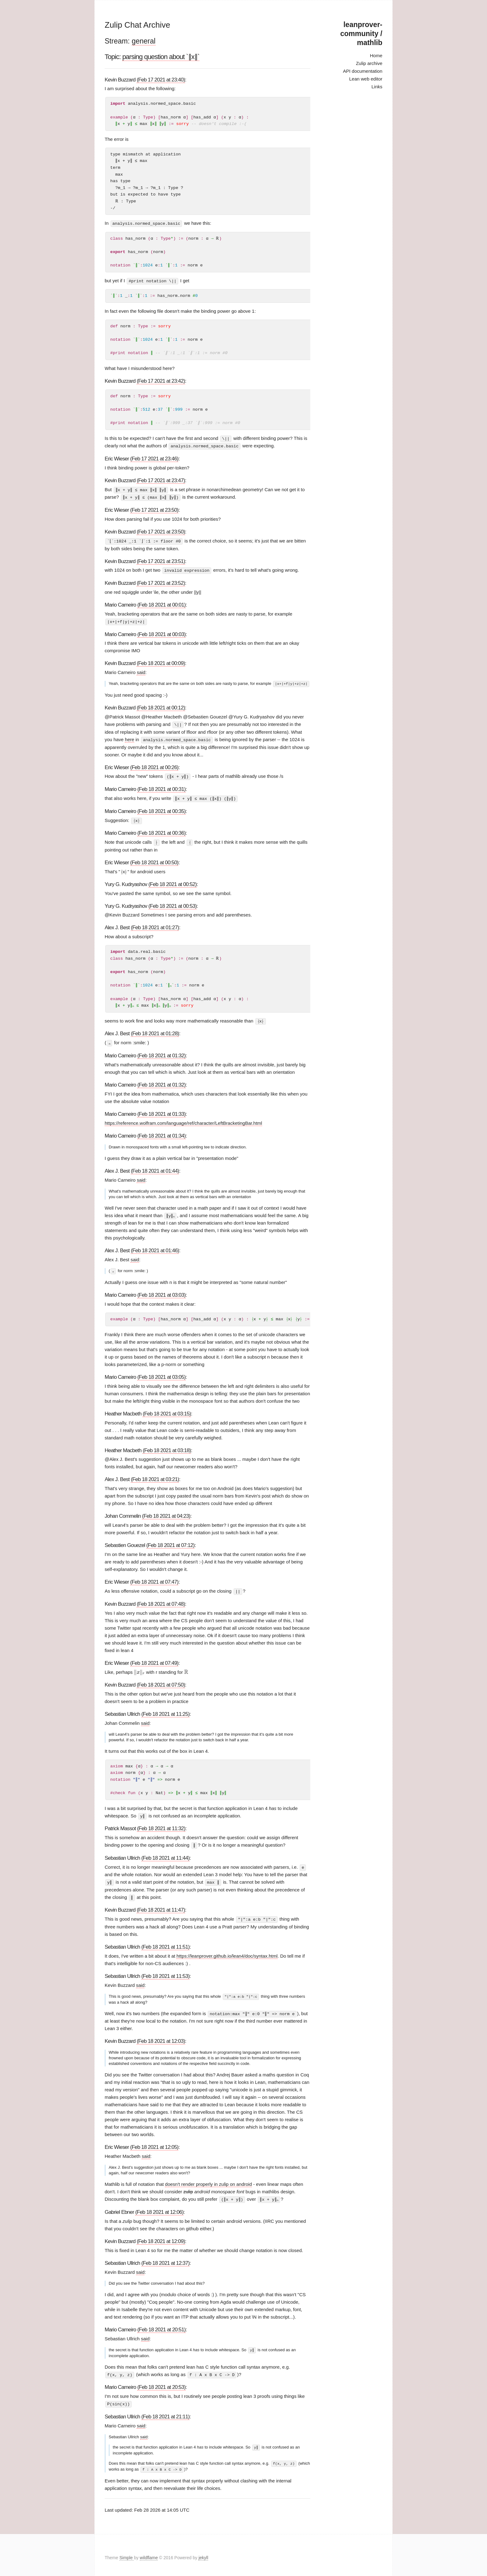  Describe the element at coordinates (165, 2258) in the screenshot. I see `(Feb 18 2021 at 12:37)` at that location.